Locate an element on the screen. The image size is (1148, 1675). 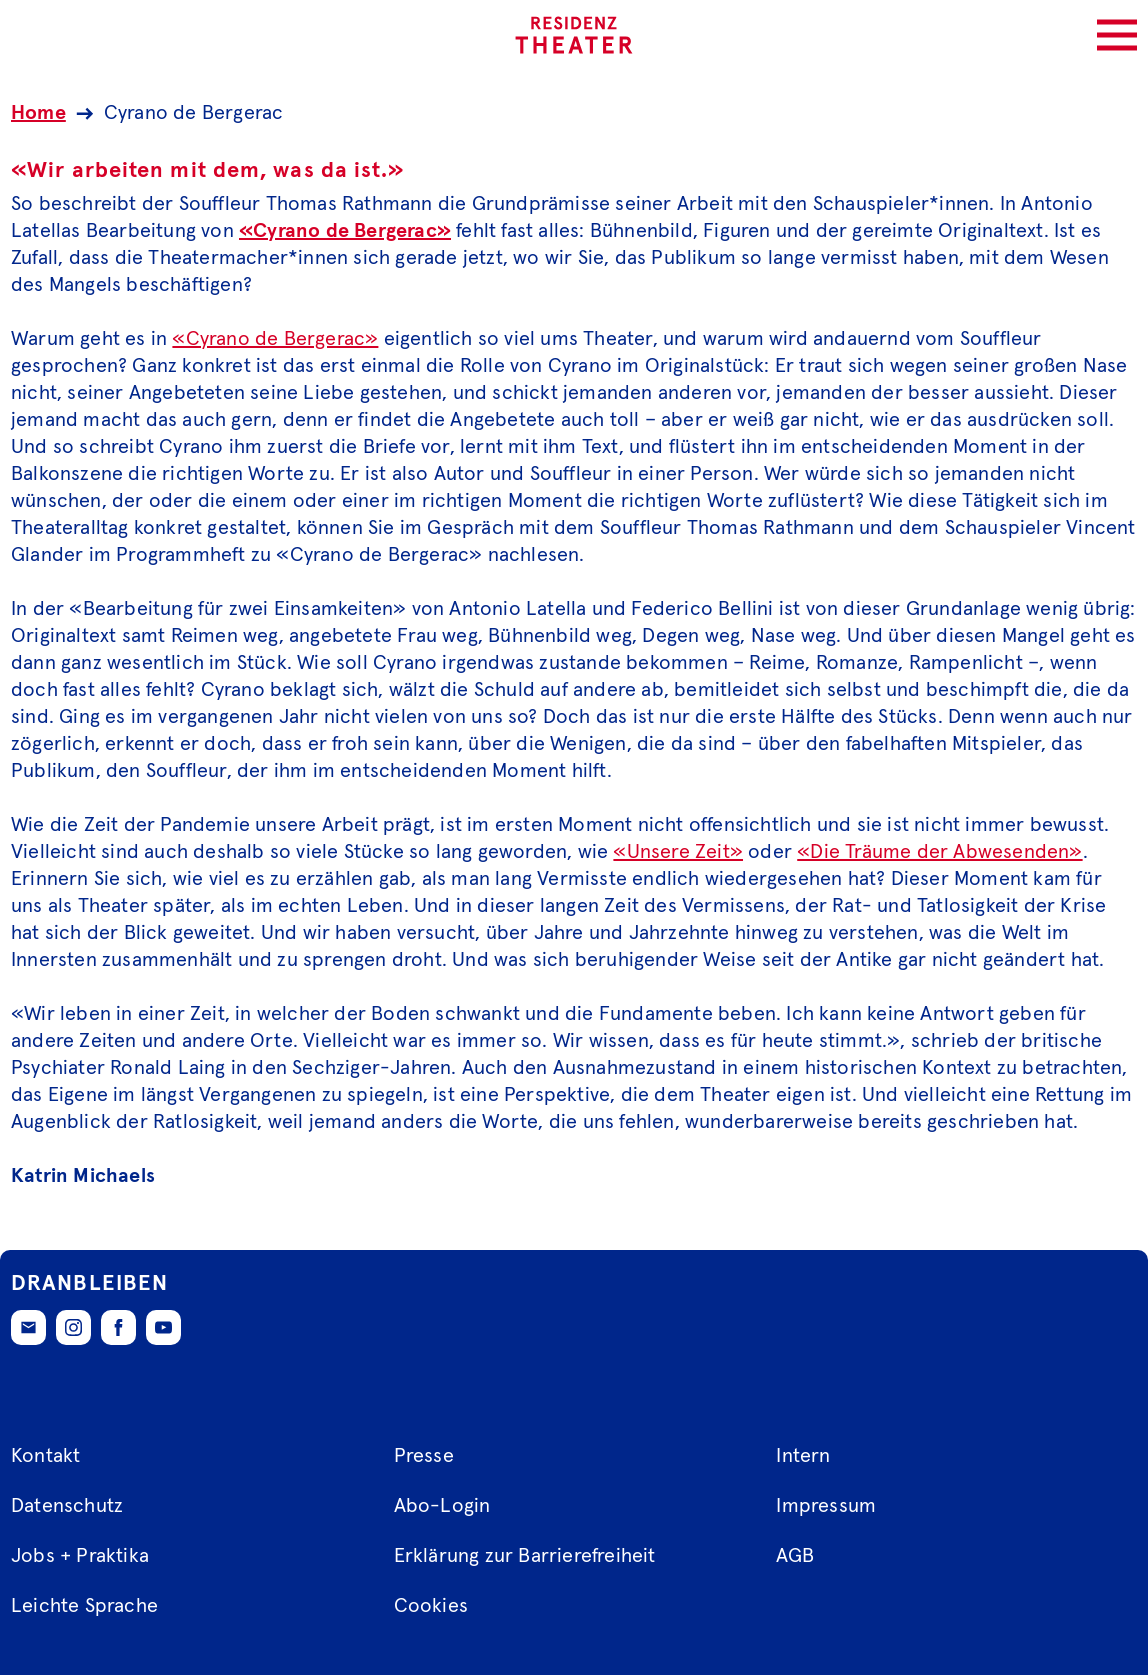
«Cyrano de Bergerac» is located at coordinates (345, 231).